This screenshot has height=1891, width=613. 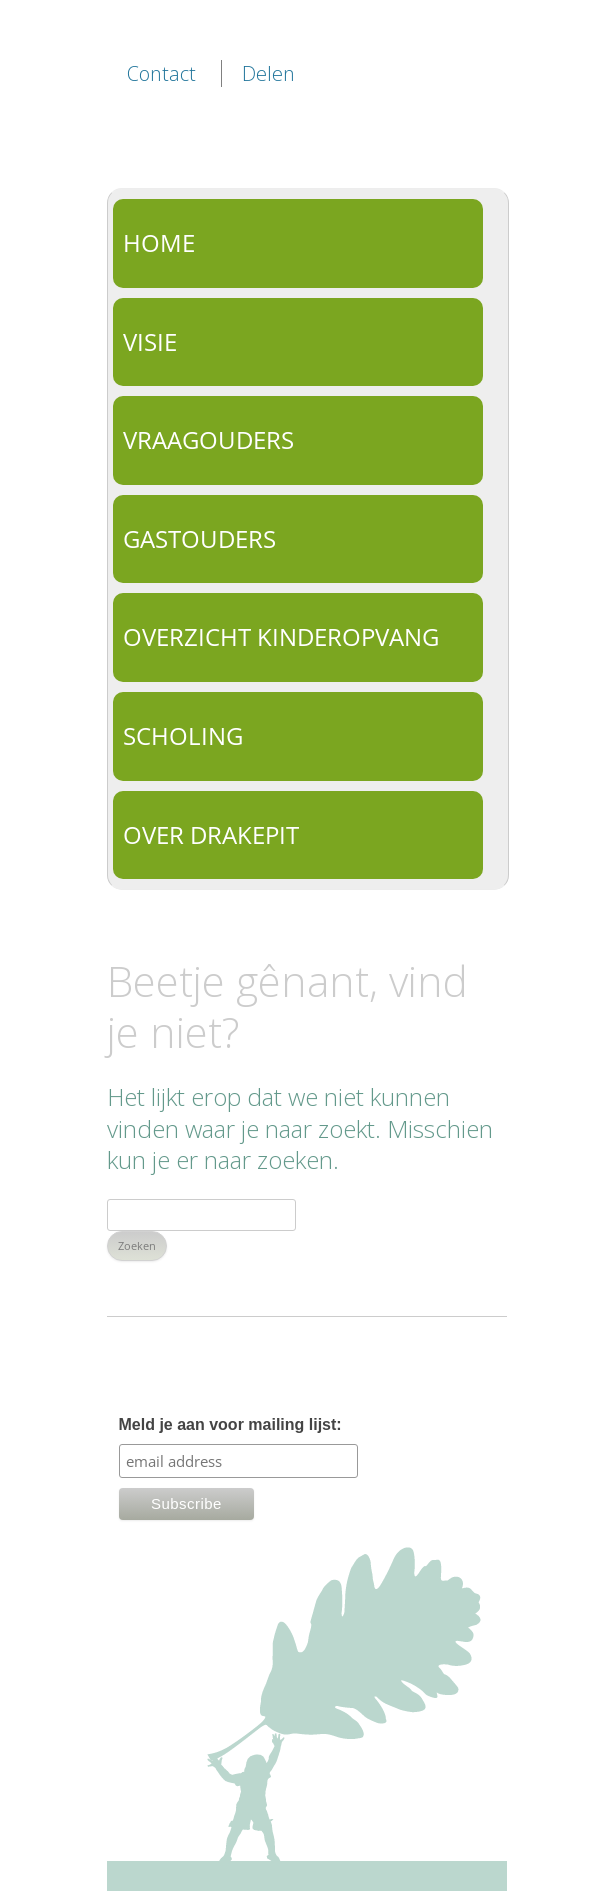 I want to click on Scholing, so click(x=183, y=735).